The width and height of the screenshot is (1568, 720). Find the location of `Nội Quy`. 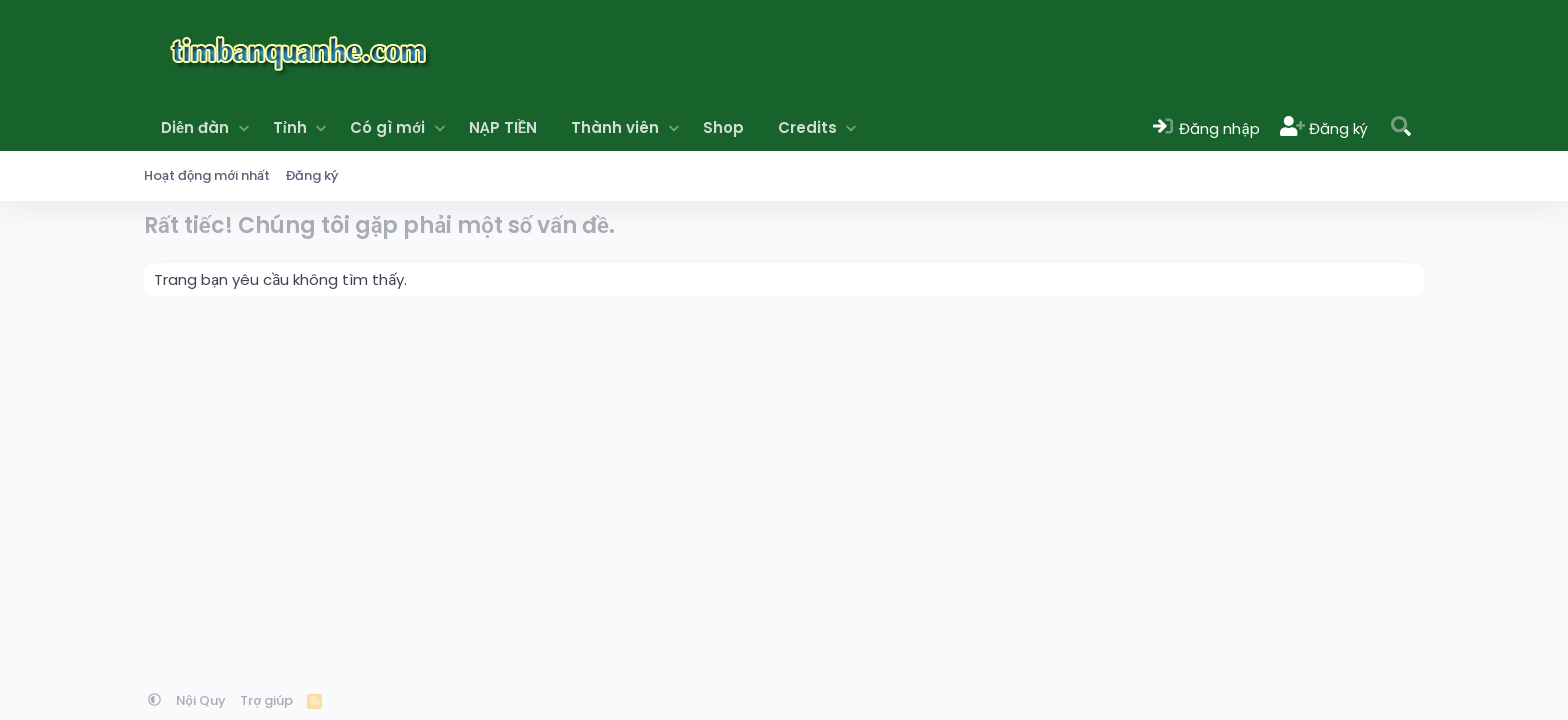

Nội Quy is located at coordinates (201, 700).